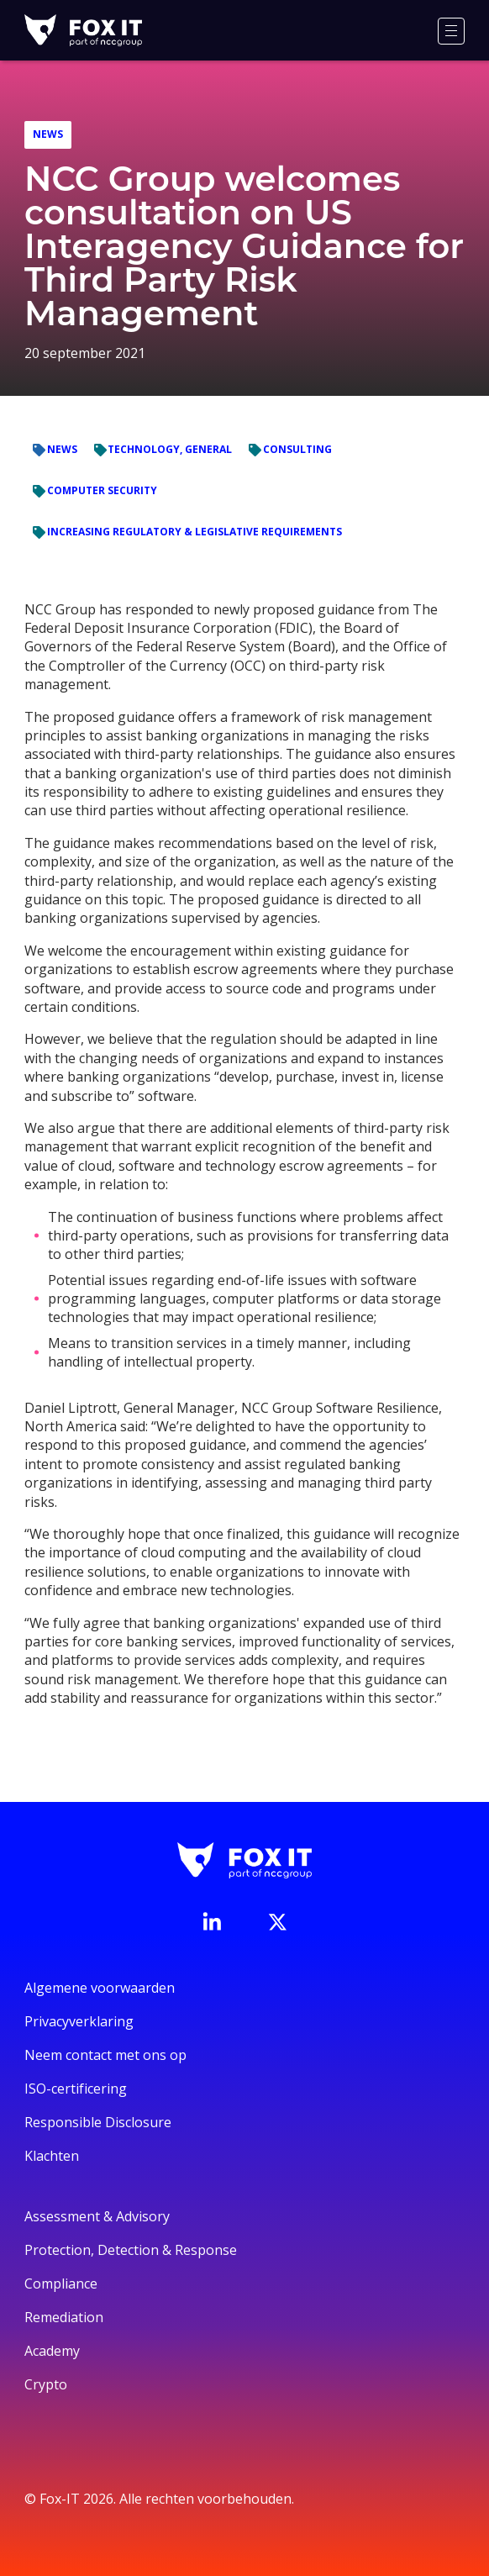 This screenshot has height=2576, width=489. I want to click on Protection, Detection & Response, so click(130, 2250).